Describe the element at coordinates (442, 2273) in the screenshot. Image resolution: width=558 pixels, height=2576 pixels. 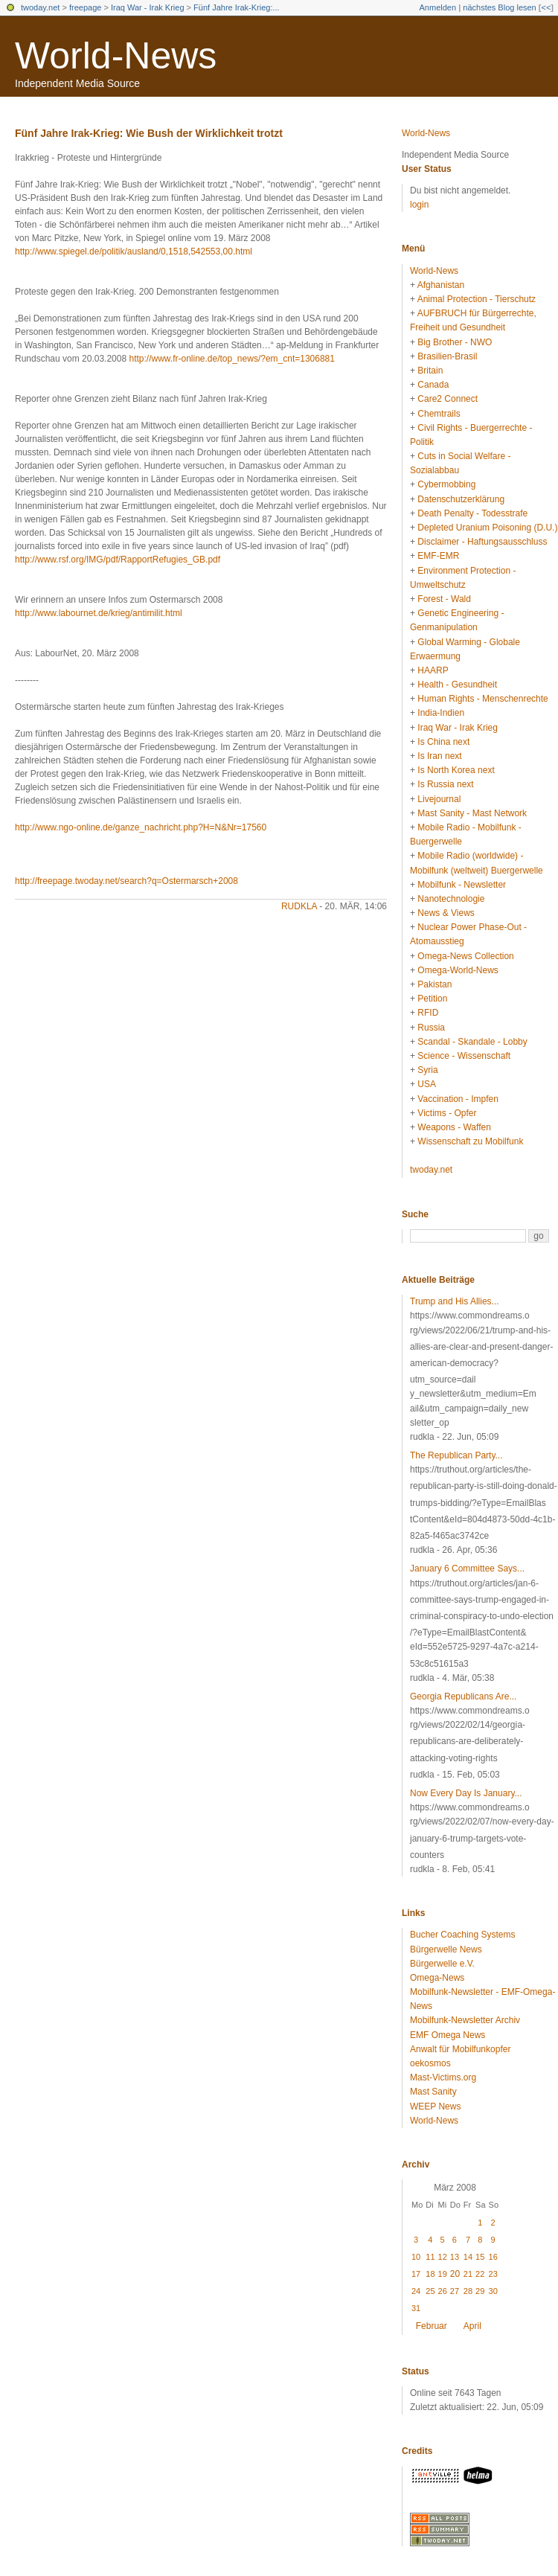
I see `19` at that location.